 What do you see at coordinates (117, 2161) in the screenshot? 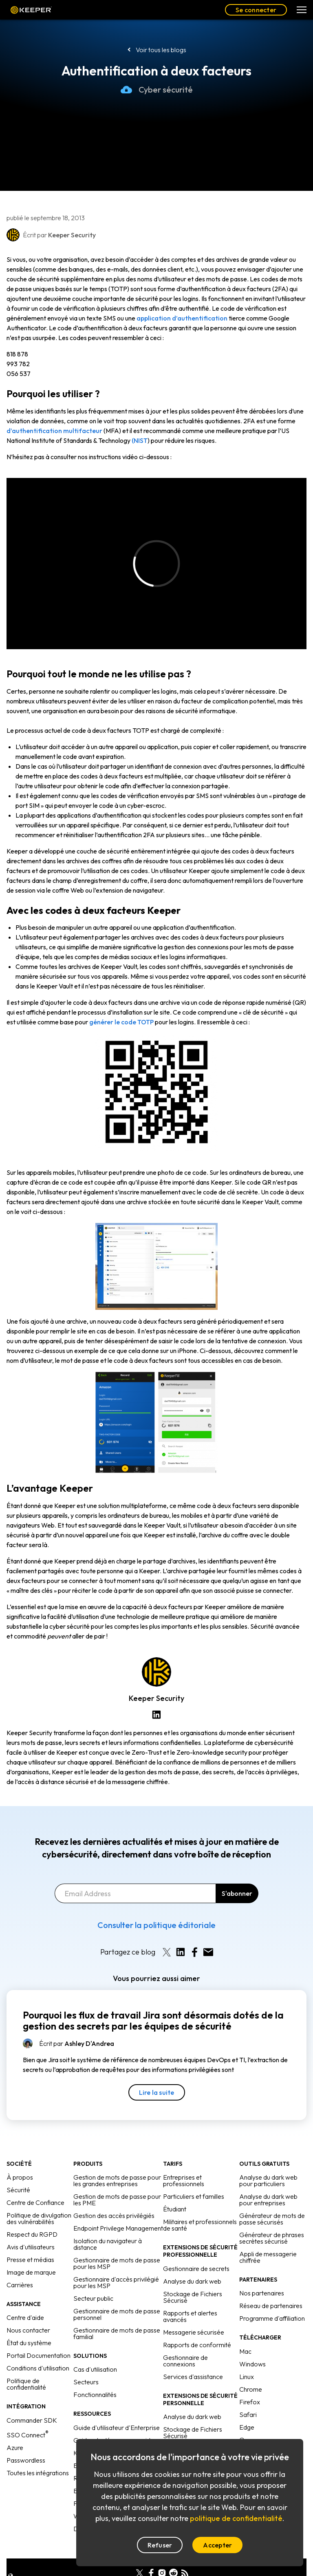
I see `Gestion de mots de passe pour les grandes entreprises` at bounding box center [117, 2161].